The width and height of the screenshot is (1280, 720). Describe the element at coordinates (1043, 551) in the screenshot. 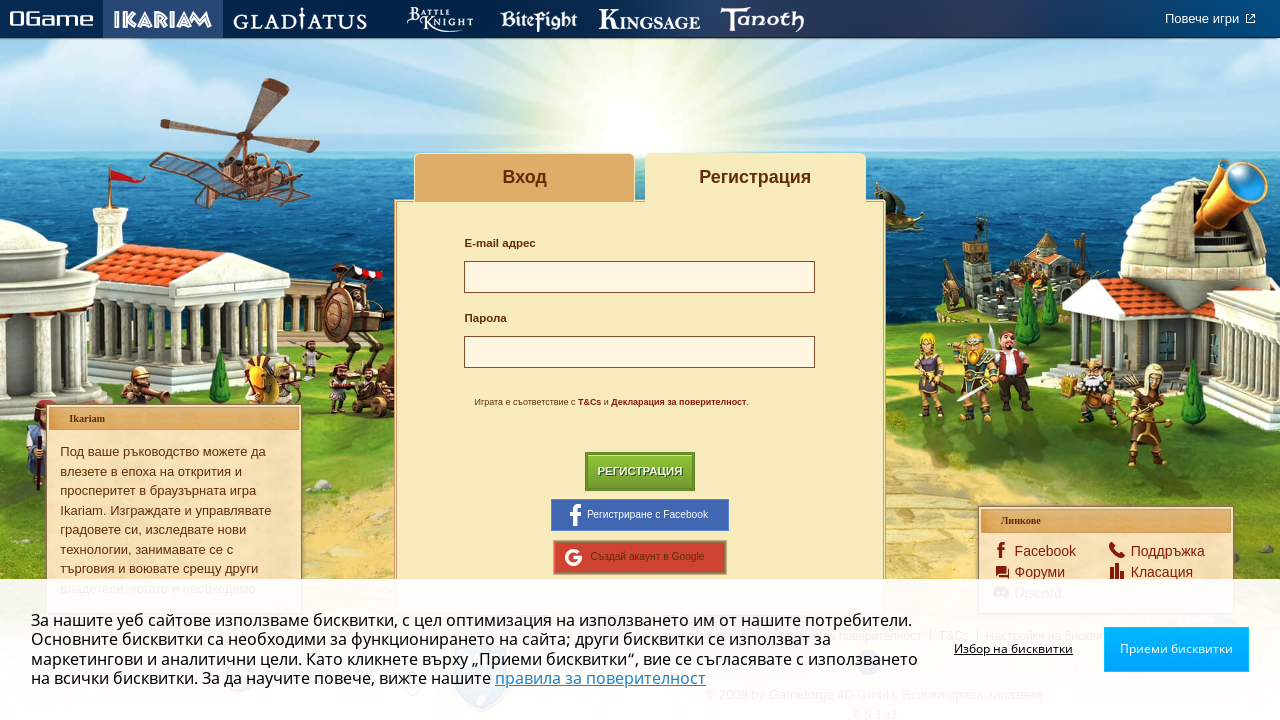

I see `Facebook` at that location.